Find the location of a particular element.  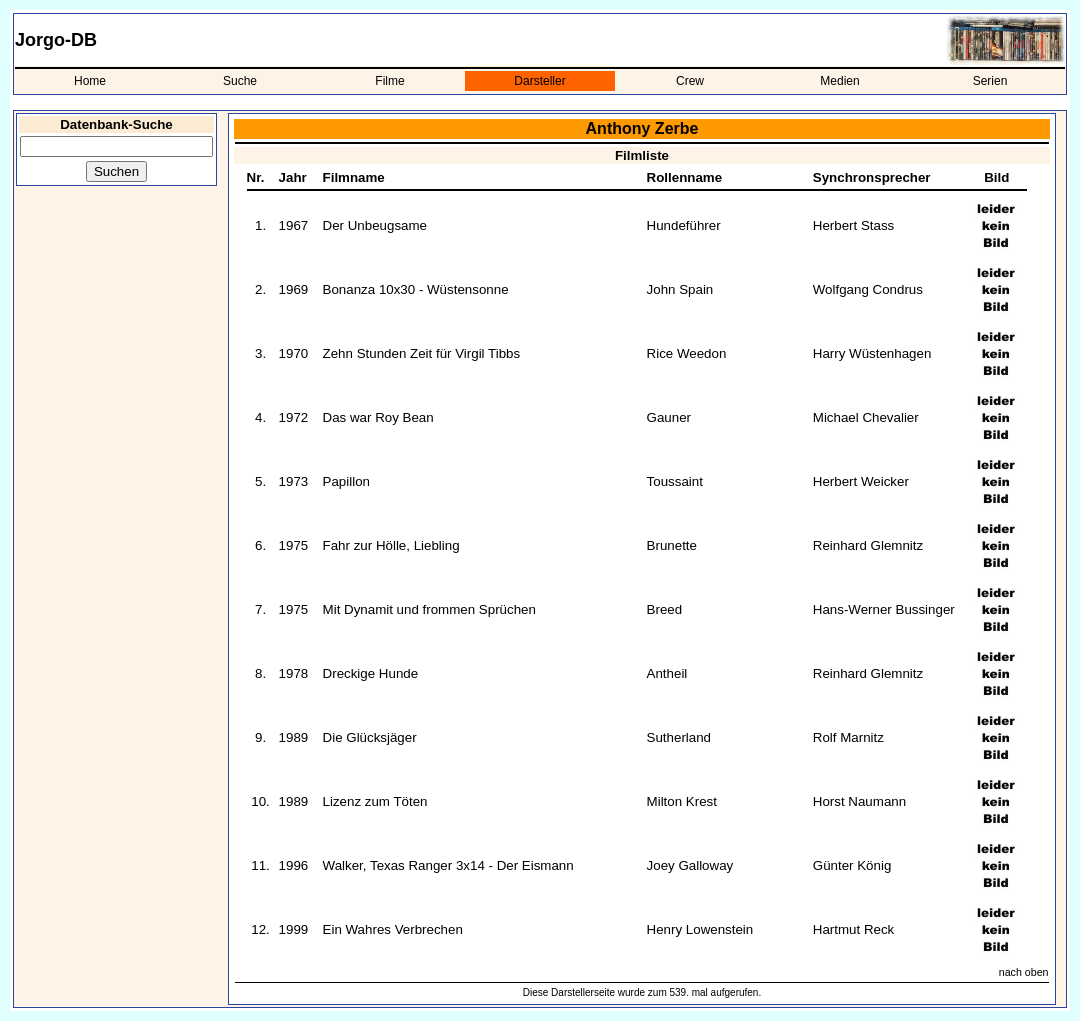

Fahr zur Hölle, Liebling is located at coordinates (391, 545).